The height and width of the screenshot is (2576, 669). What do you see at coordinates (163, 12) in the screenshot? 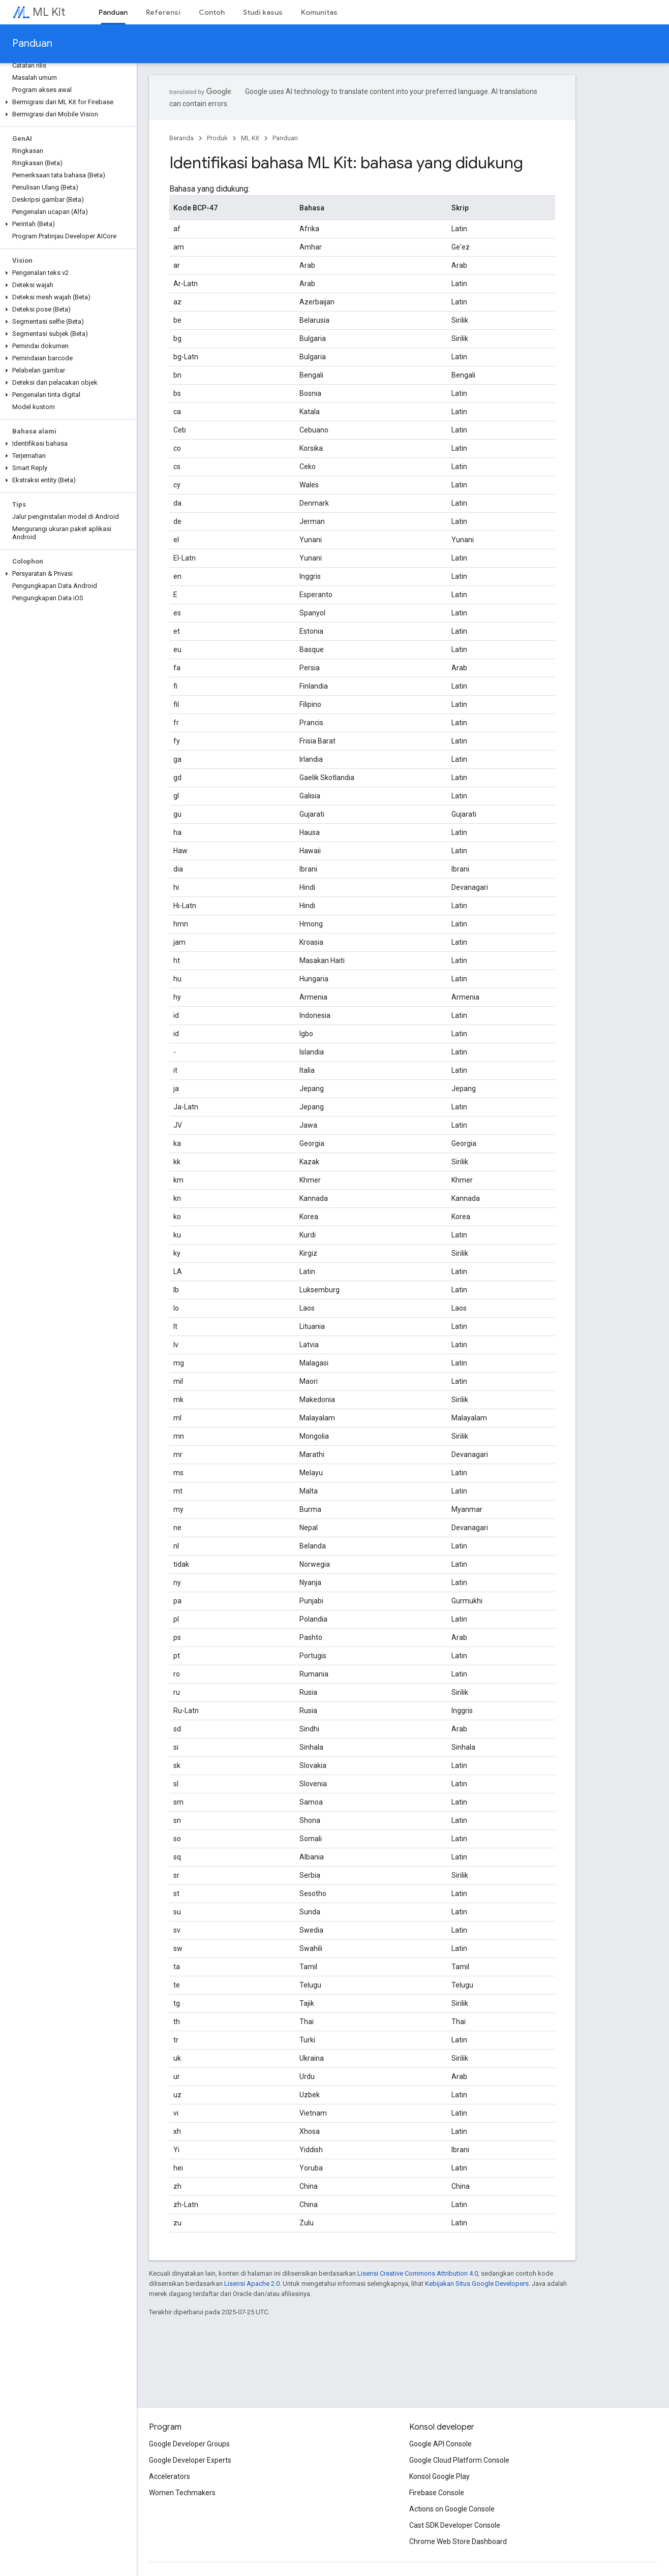
I see `Referensi` at bounding box center [163, 12].